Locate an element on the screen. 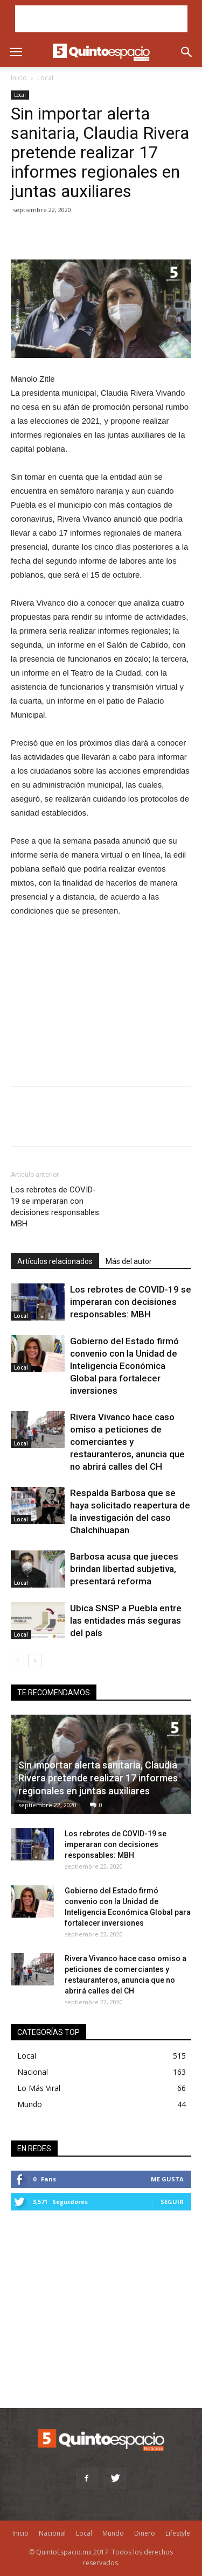  Sin importar alerta sanitaria, Claudia Rivera pretende realizar 17 informes regionales en juntas auxiliares is located at coordinates (98, 1777).